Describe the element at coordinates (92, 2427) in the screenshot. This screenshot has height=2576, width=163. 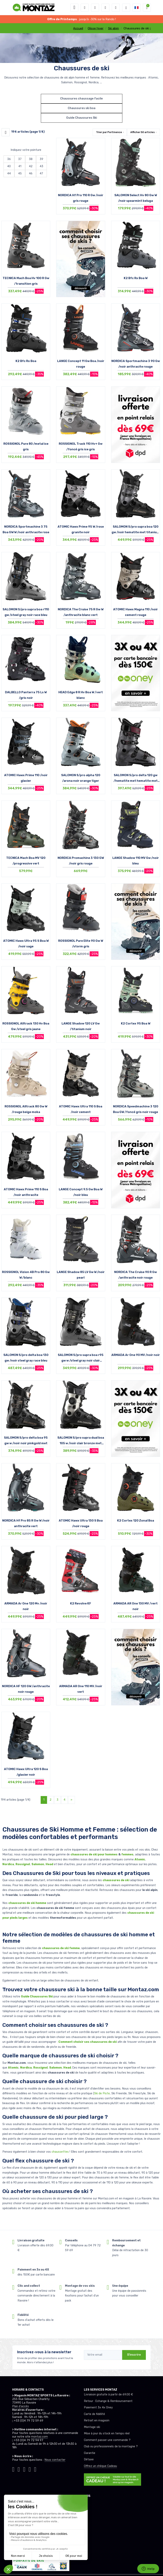
I see `Montage ski` at that location.